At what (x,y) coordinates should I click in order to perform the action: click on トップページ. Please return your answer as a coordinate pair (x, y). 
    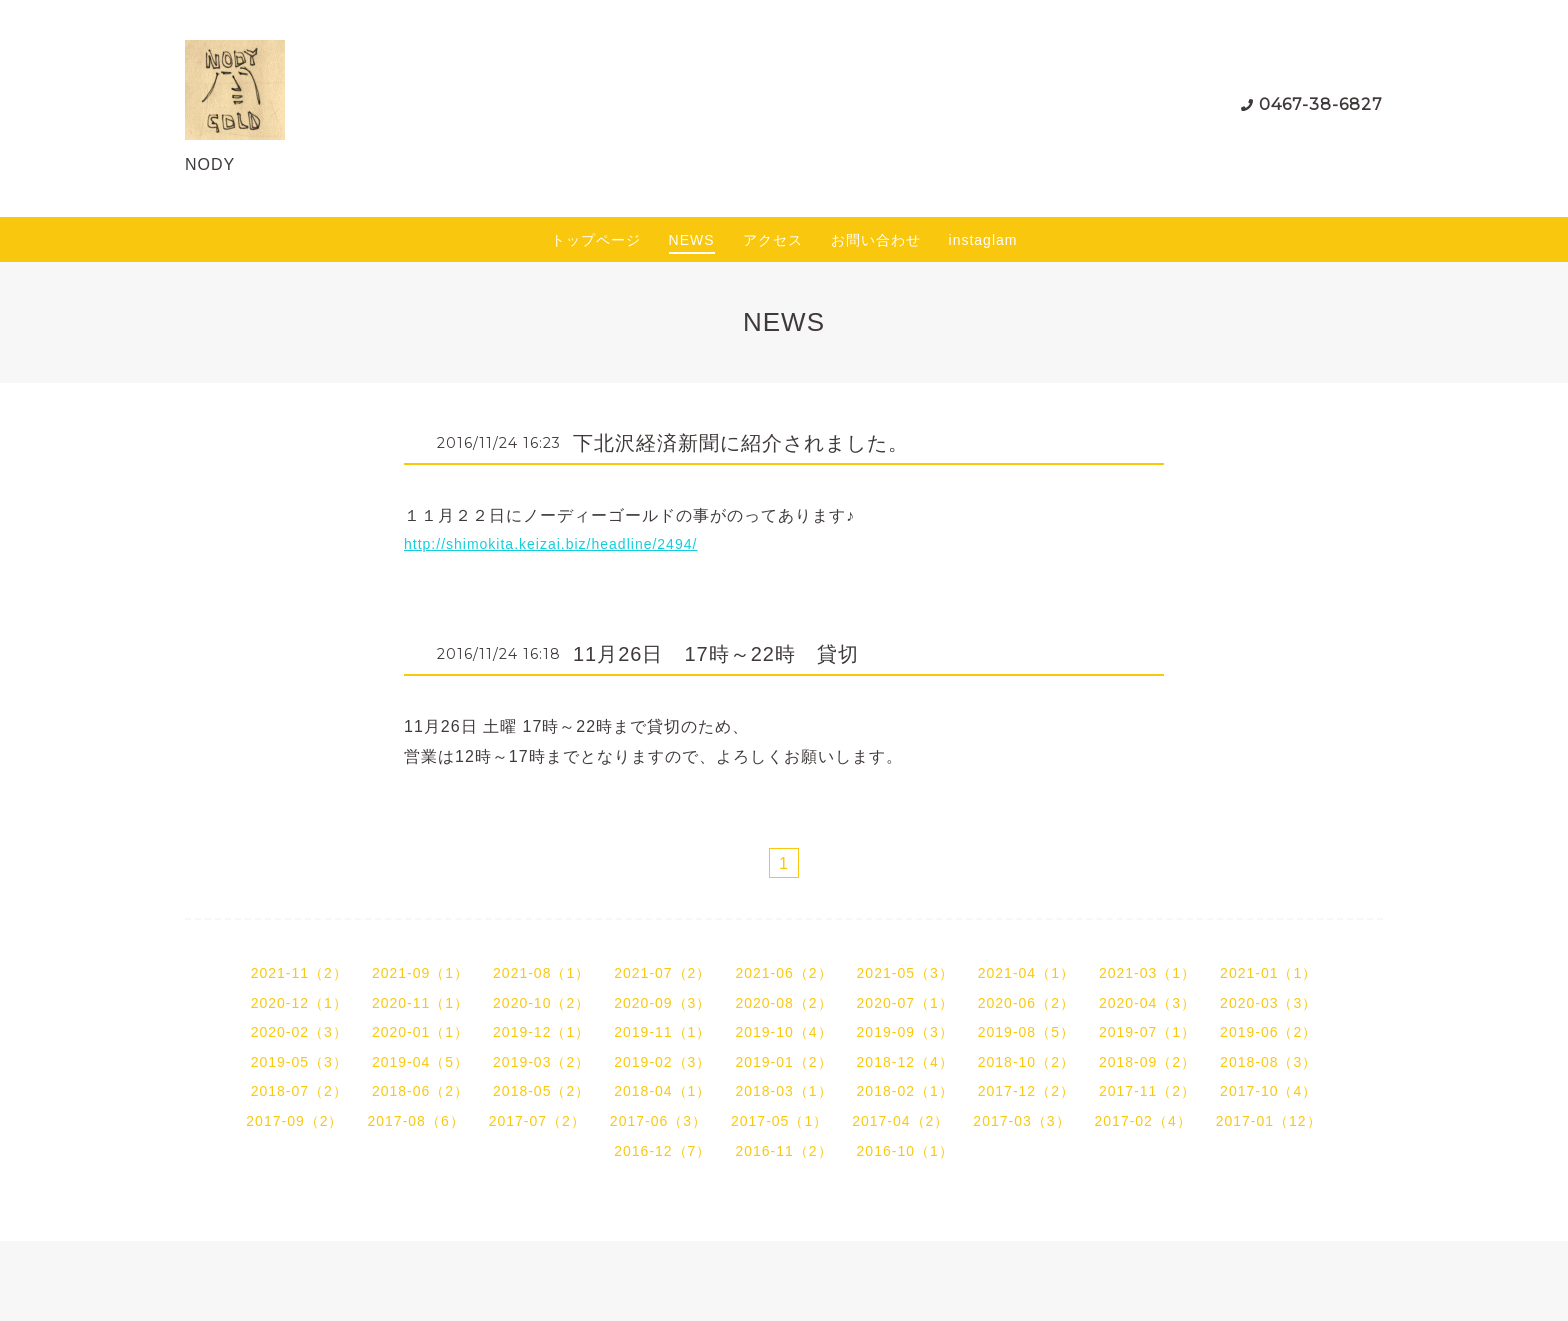
    Looking at the image, I should click on (596, 240).